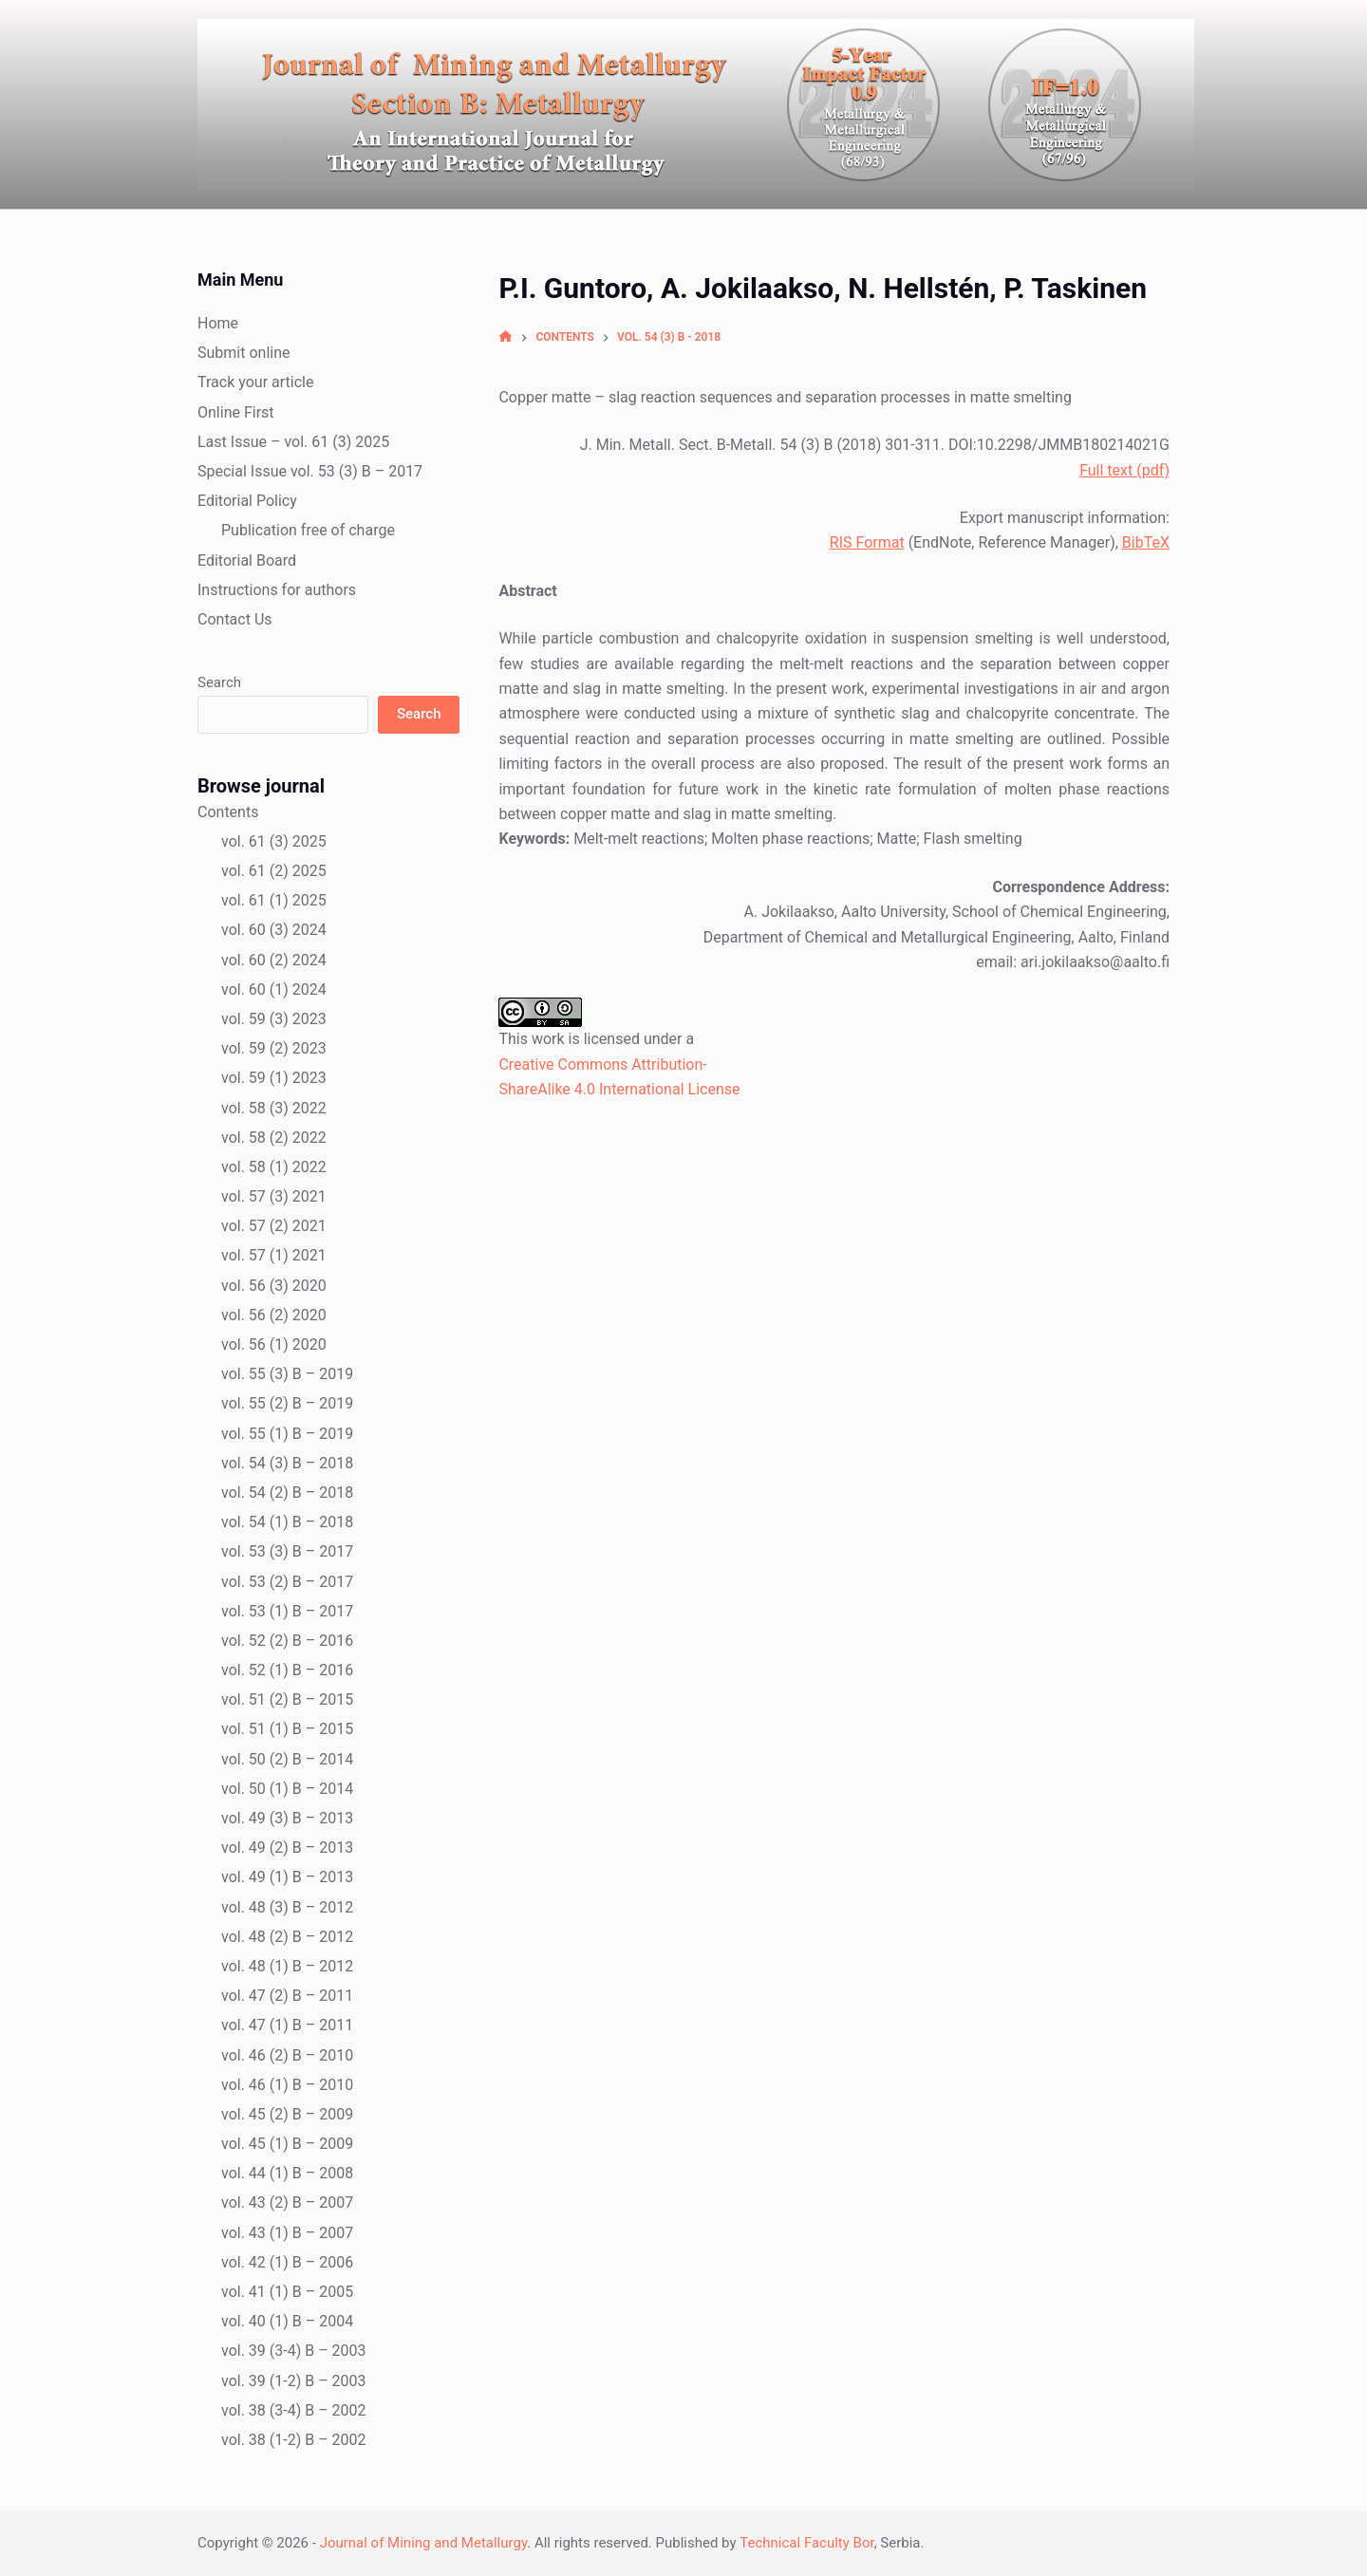  Describe the element at coordinates (287, 2233) in the screenshot. I see `vol. 43 (1) B – 2007` at that location.